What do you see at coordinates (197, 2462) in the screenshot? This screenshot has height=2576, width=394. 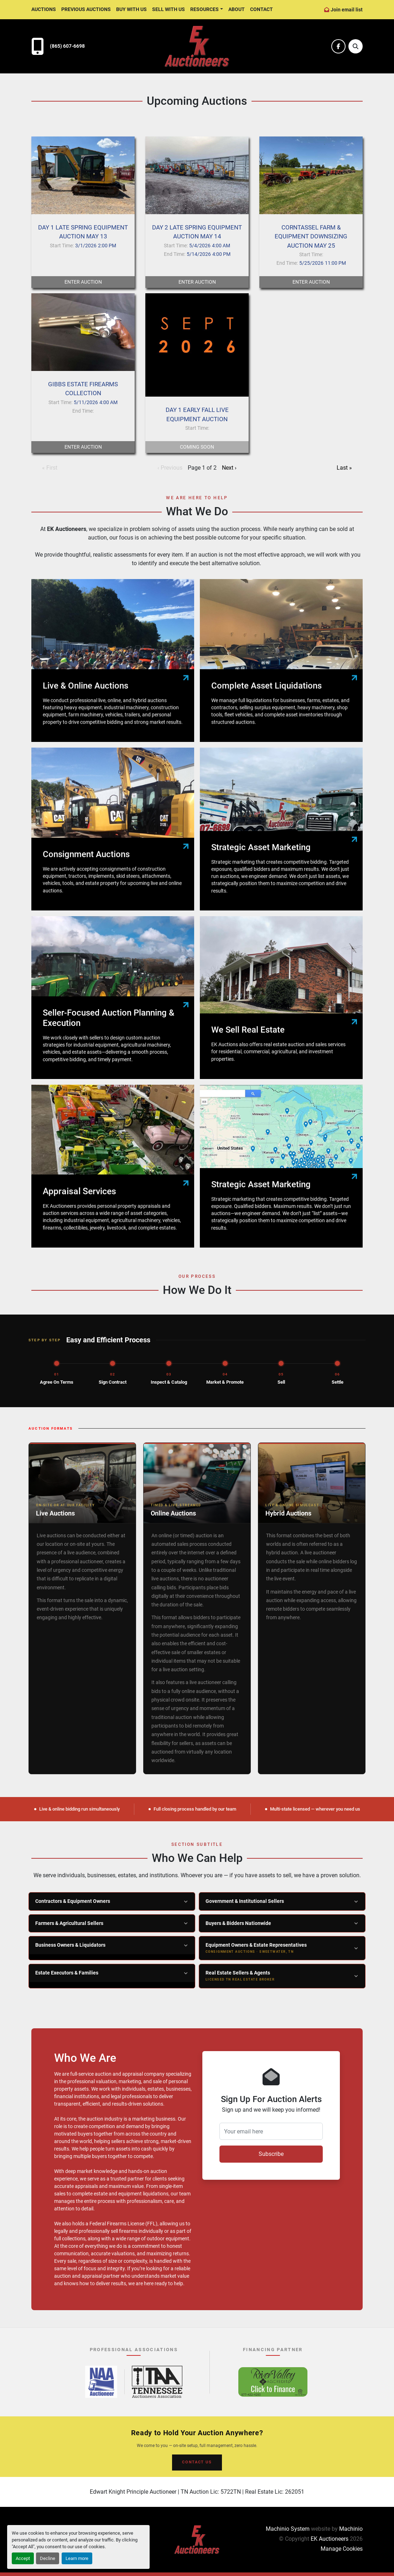 I see `CONTACT US` at bounding box center [197, 2462].